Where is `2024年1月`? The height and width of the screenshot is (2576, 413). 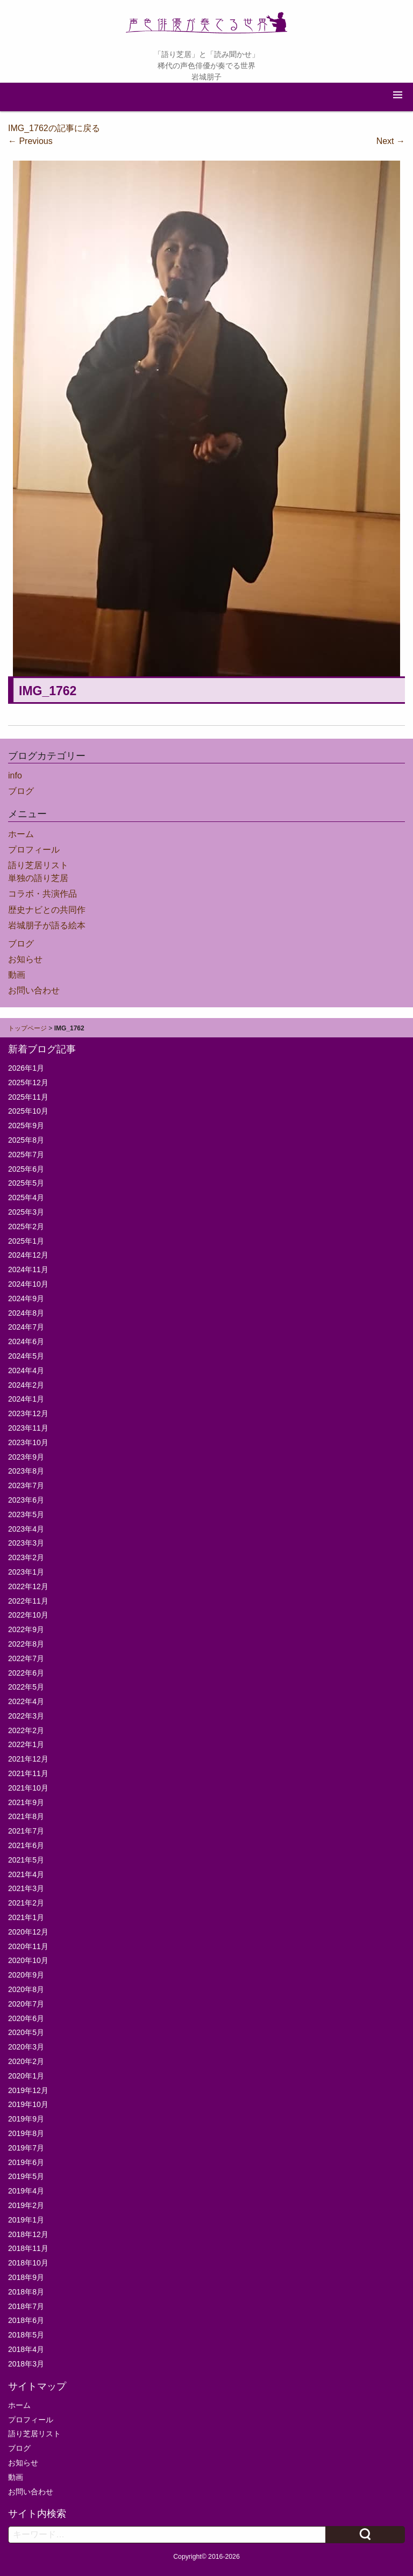 2024年1月 is located at coordinates (26, 1399).